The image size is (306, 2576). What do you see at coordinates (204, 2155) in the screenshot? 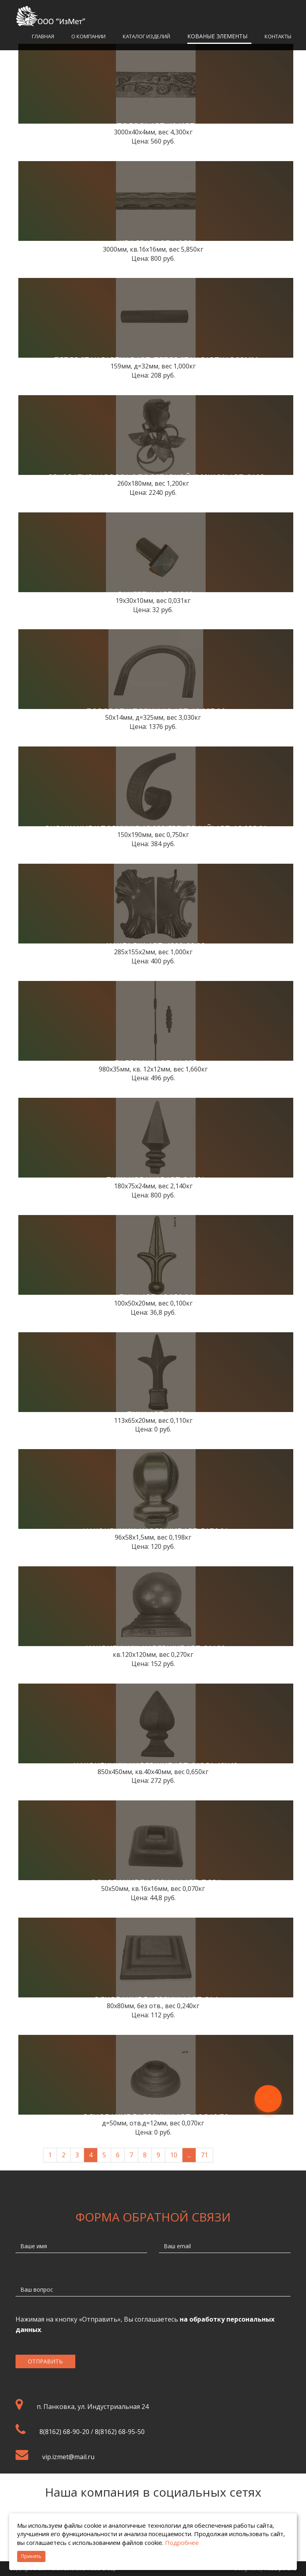
I see `71` at bounding box center [204, 2155].